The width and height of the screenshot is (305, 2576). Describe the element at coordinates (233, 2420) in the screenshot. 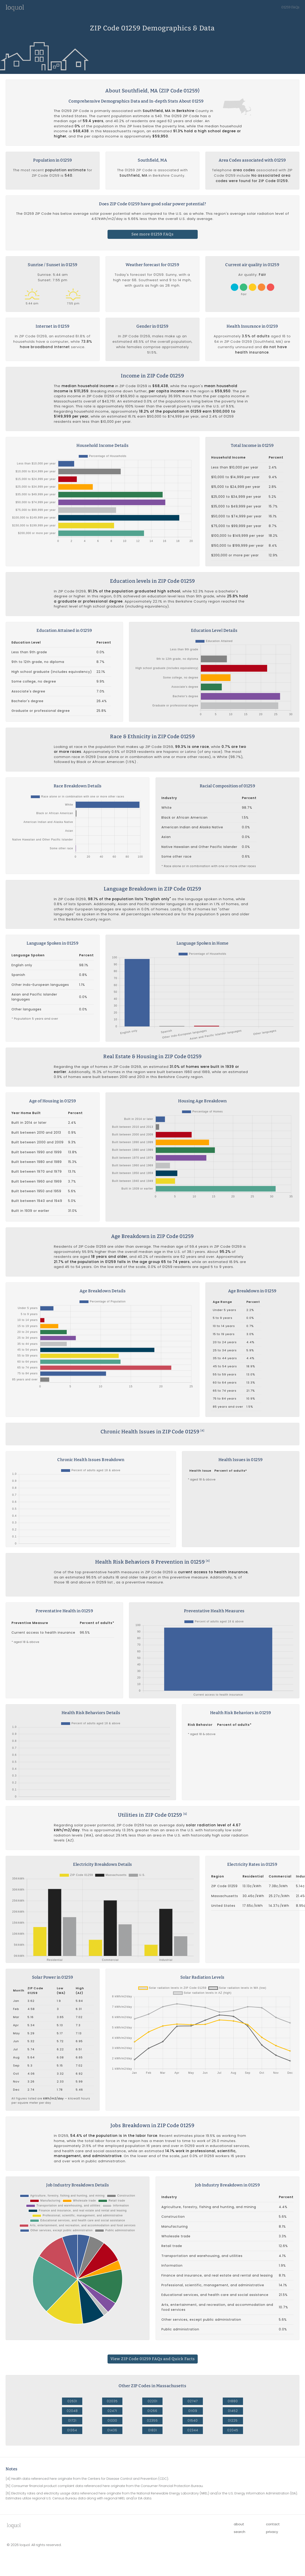

I see `01225` at that location.